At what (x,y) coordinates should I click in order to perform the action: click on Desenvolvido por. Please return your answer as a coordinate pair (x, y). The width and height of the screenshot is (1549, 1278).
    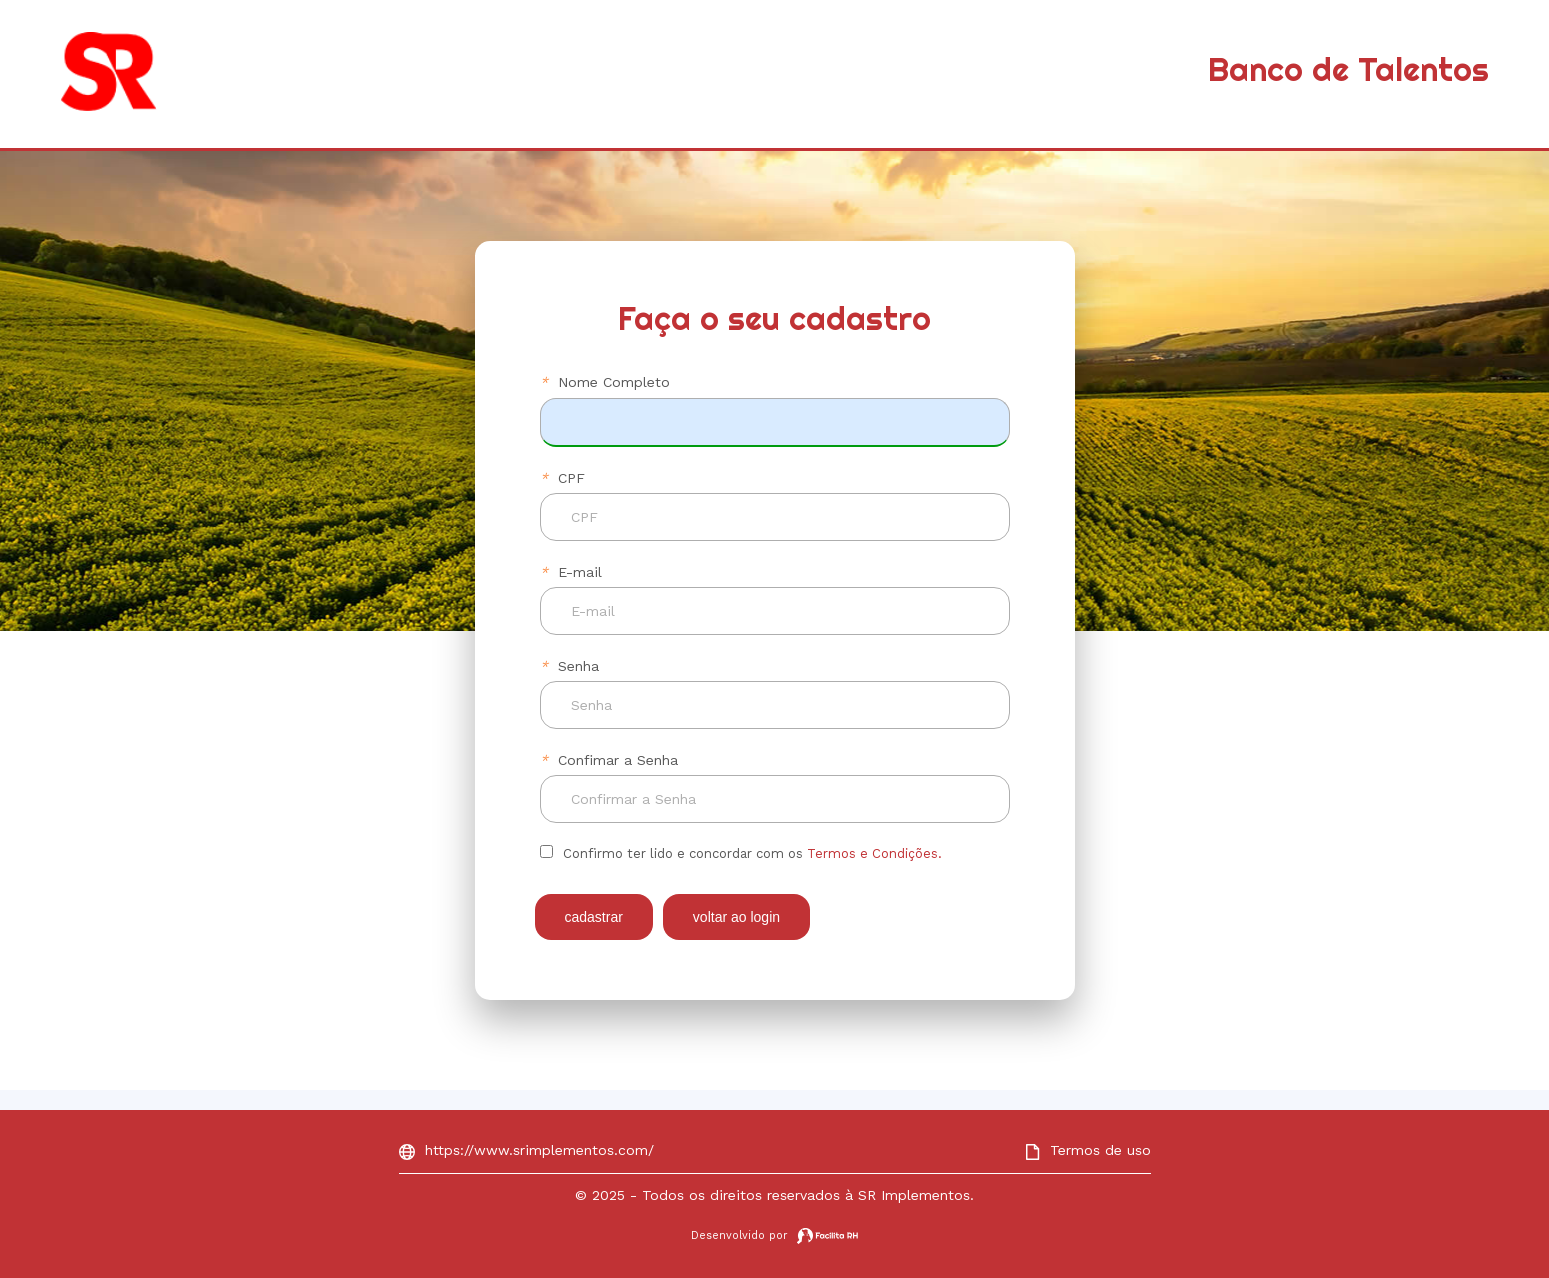
    Looking at the image, I should click on (774, 1235).